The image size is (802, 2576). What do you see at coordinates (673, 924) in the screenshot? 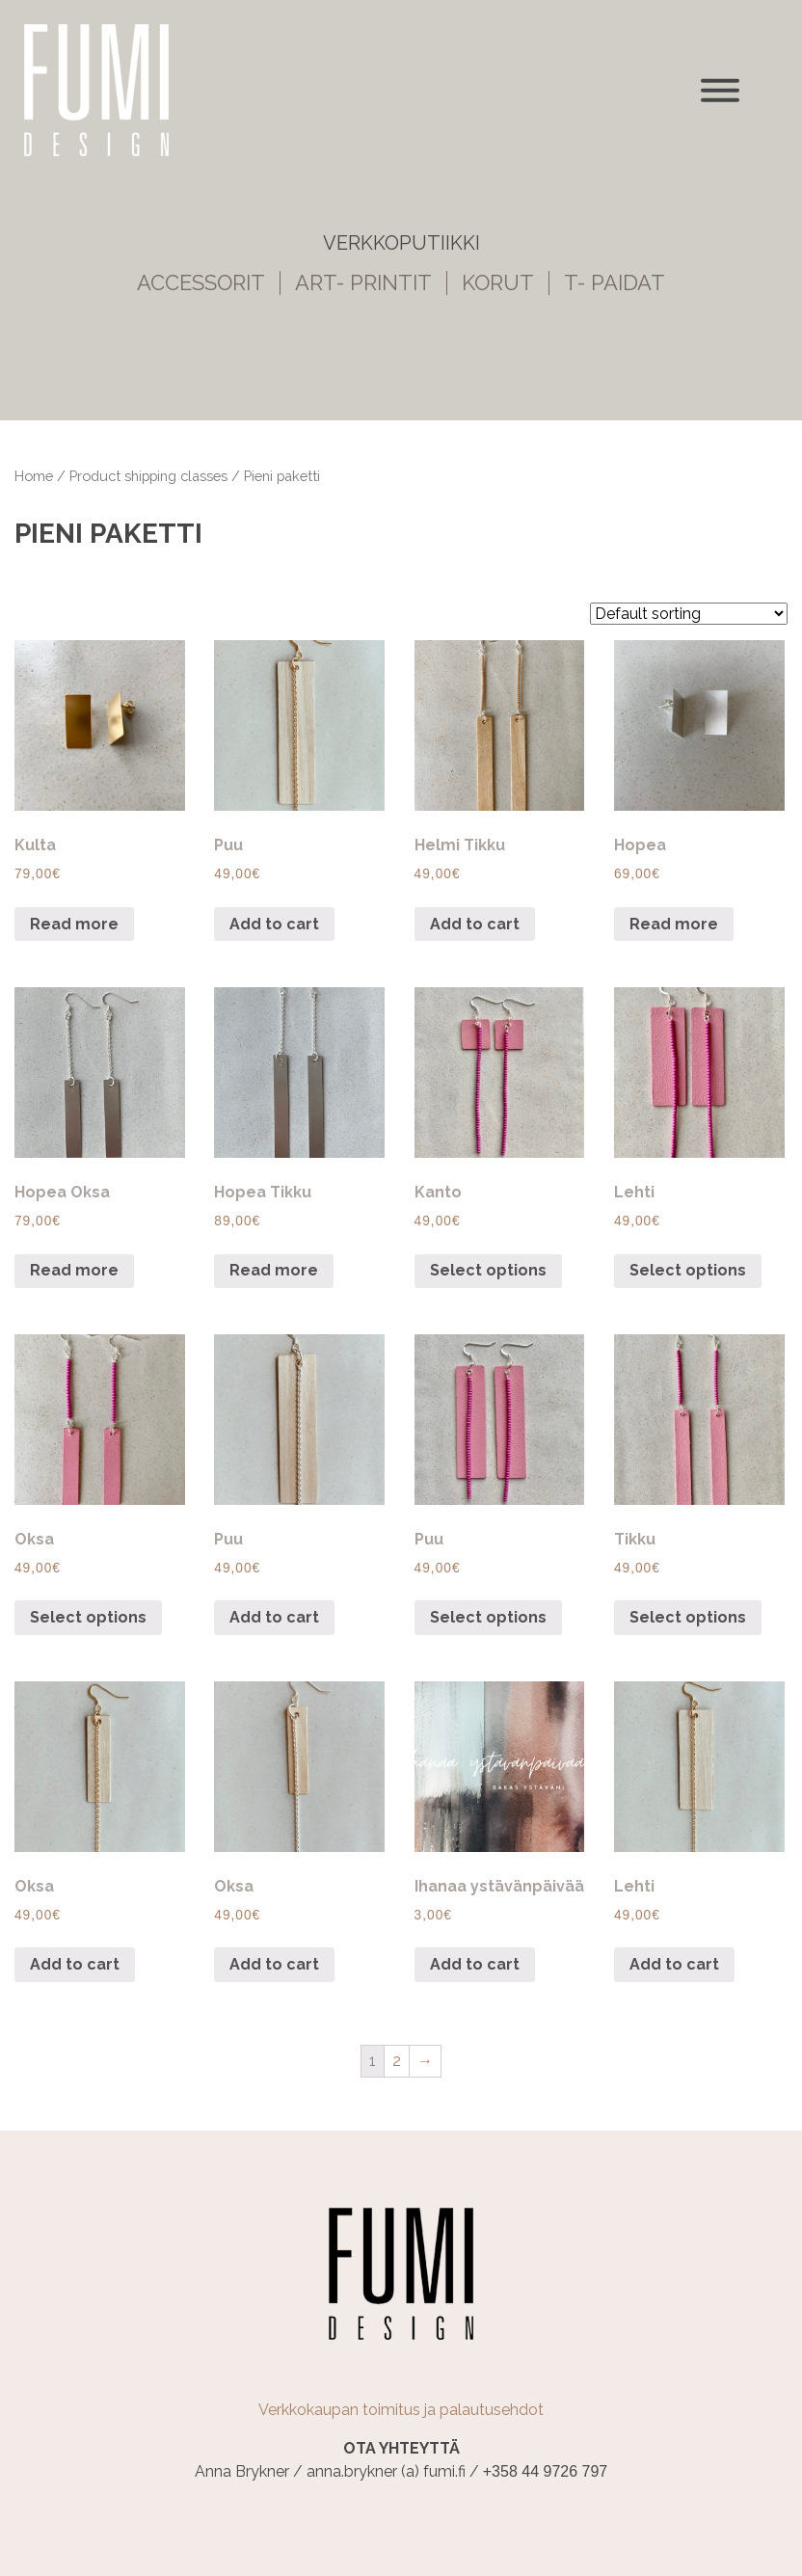
I see `Read more [Read more about “Hopea”]` at bounding box center [673, 924].